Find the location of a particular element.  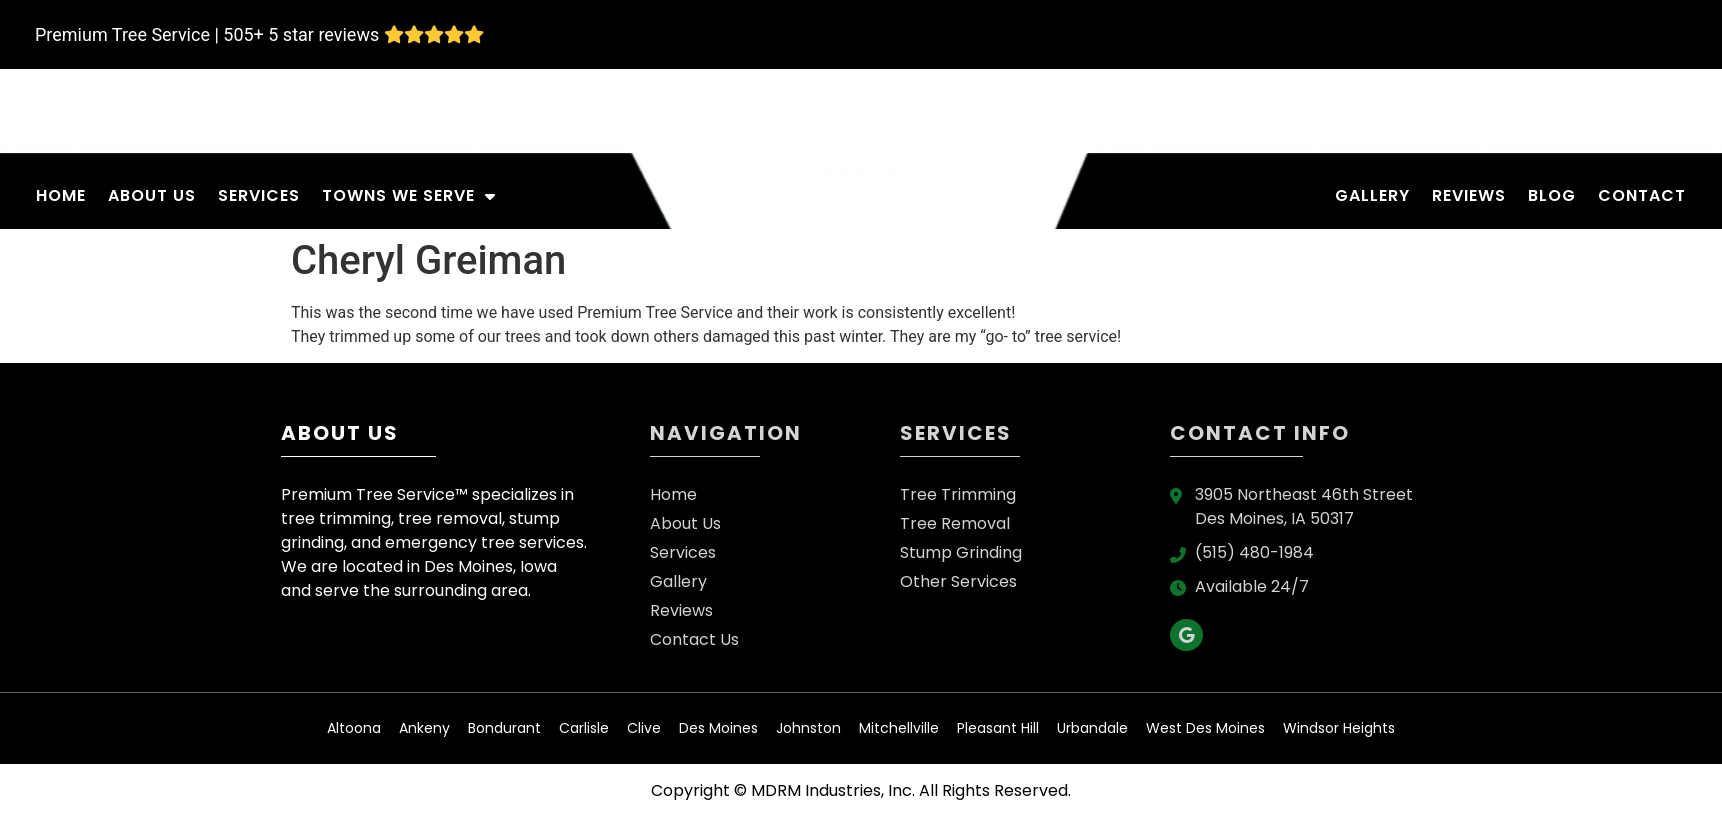

About Us is located at coordinates (152, 195).